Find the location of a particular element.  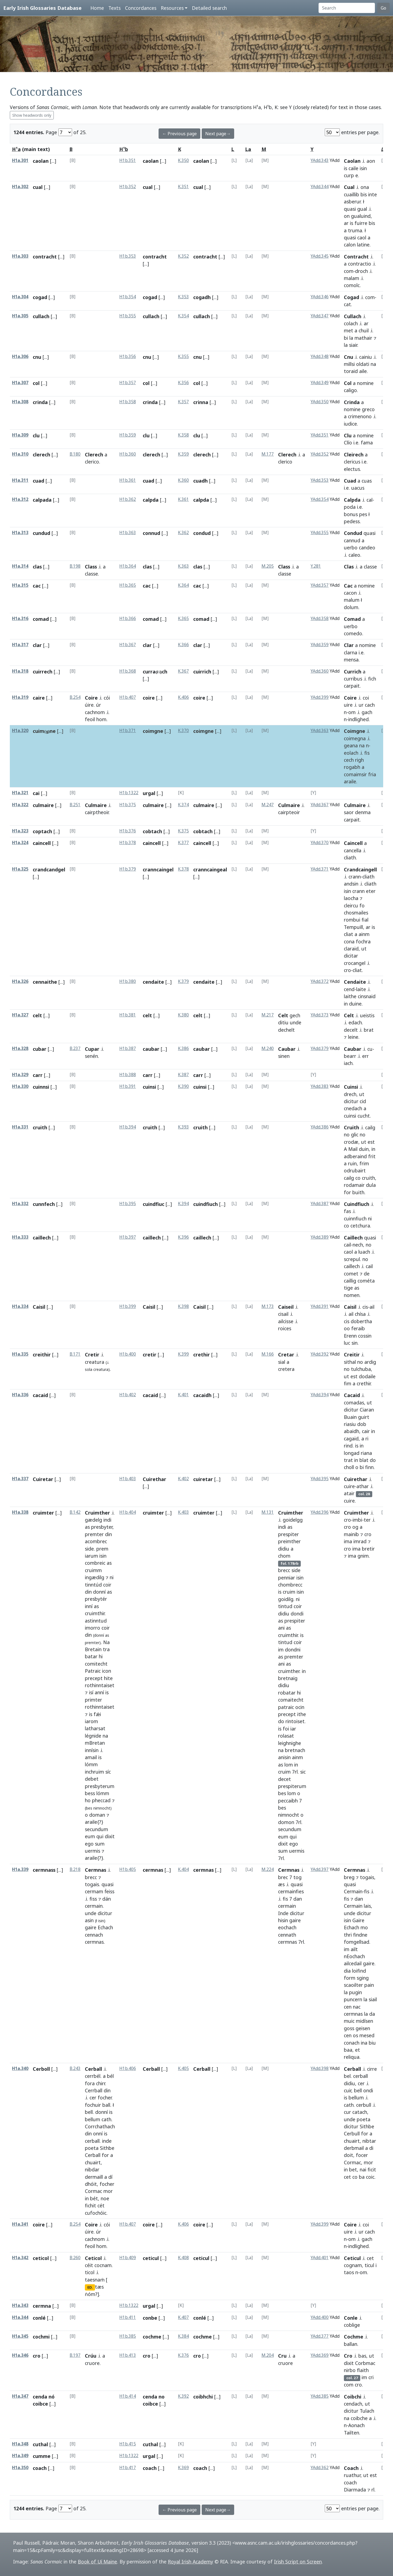

sging is located at coordinates (363, 1978).